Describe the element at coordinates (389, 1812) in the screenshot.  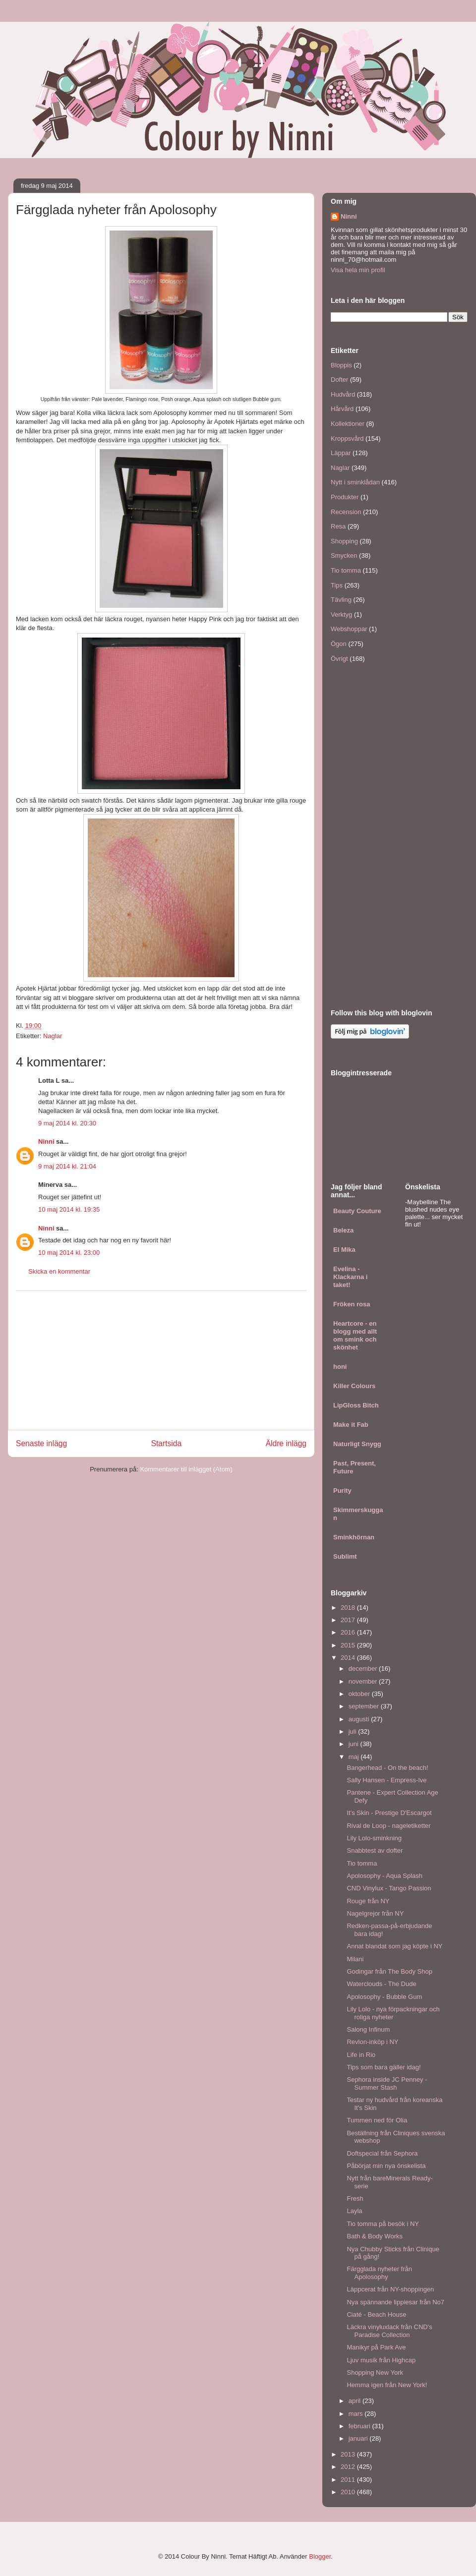
I see `It's Skin - Prestige D'Escargot` at that location.